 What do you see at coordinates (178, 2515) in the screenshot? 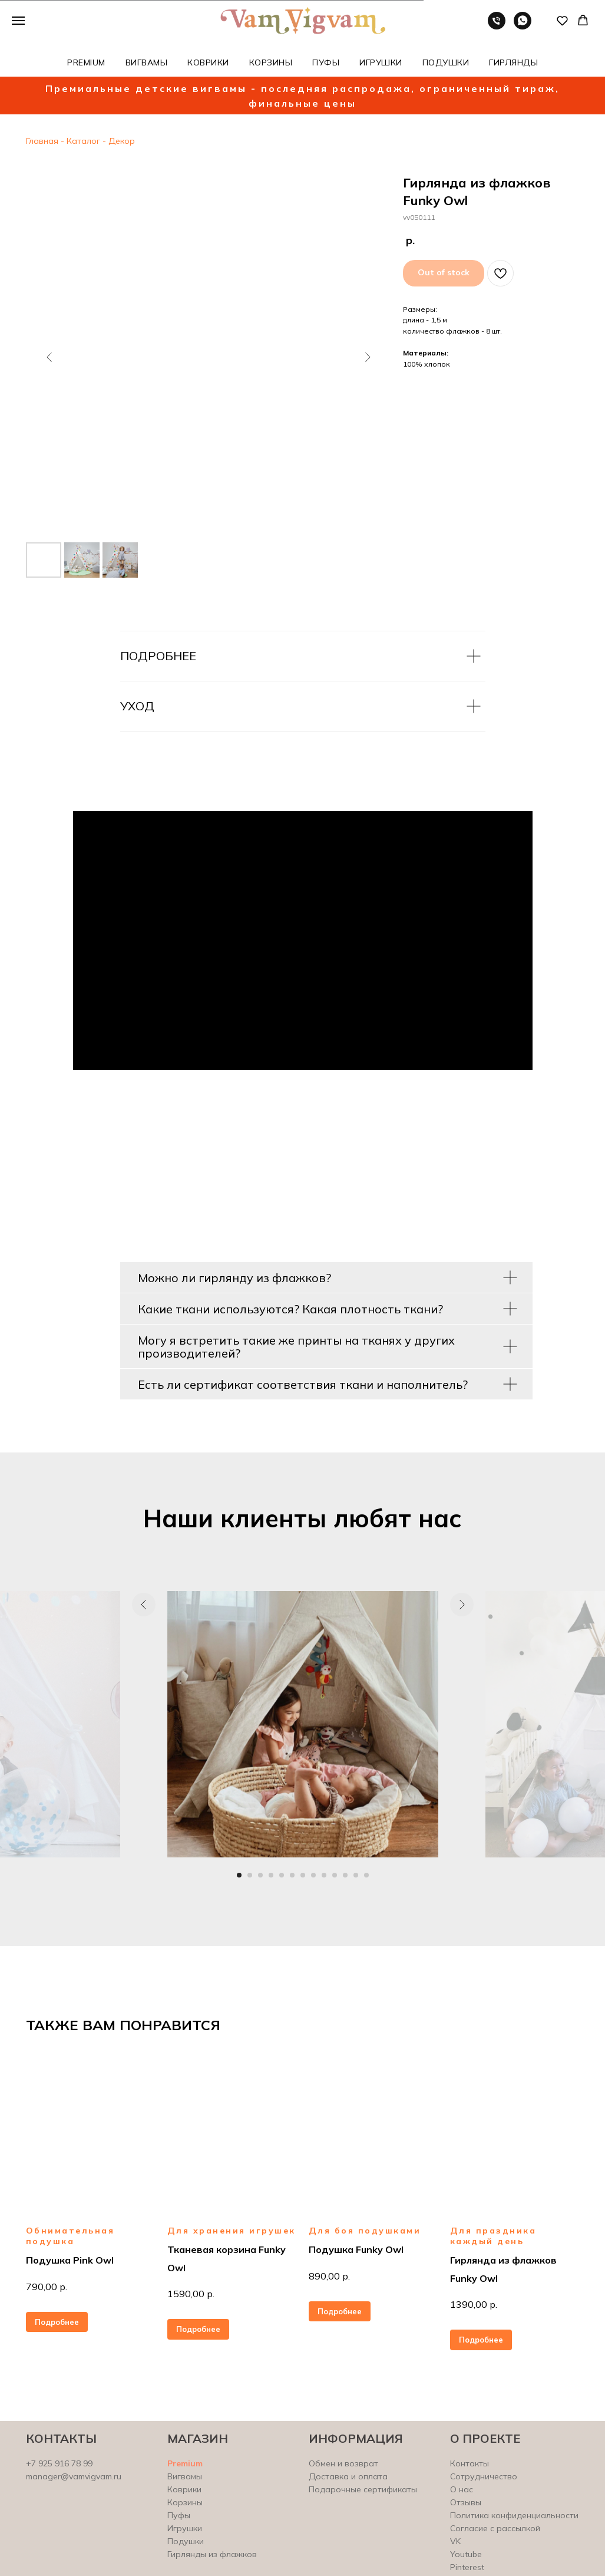
I see `Пуфы` at bounding box center [178, 2515].